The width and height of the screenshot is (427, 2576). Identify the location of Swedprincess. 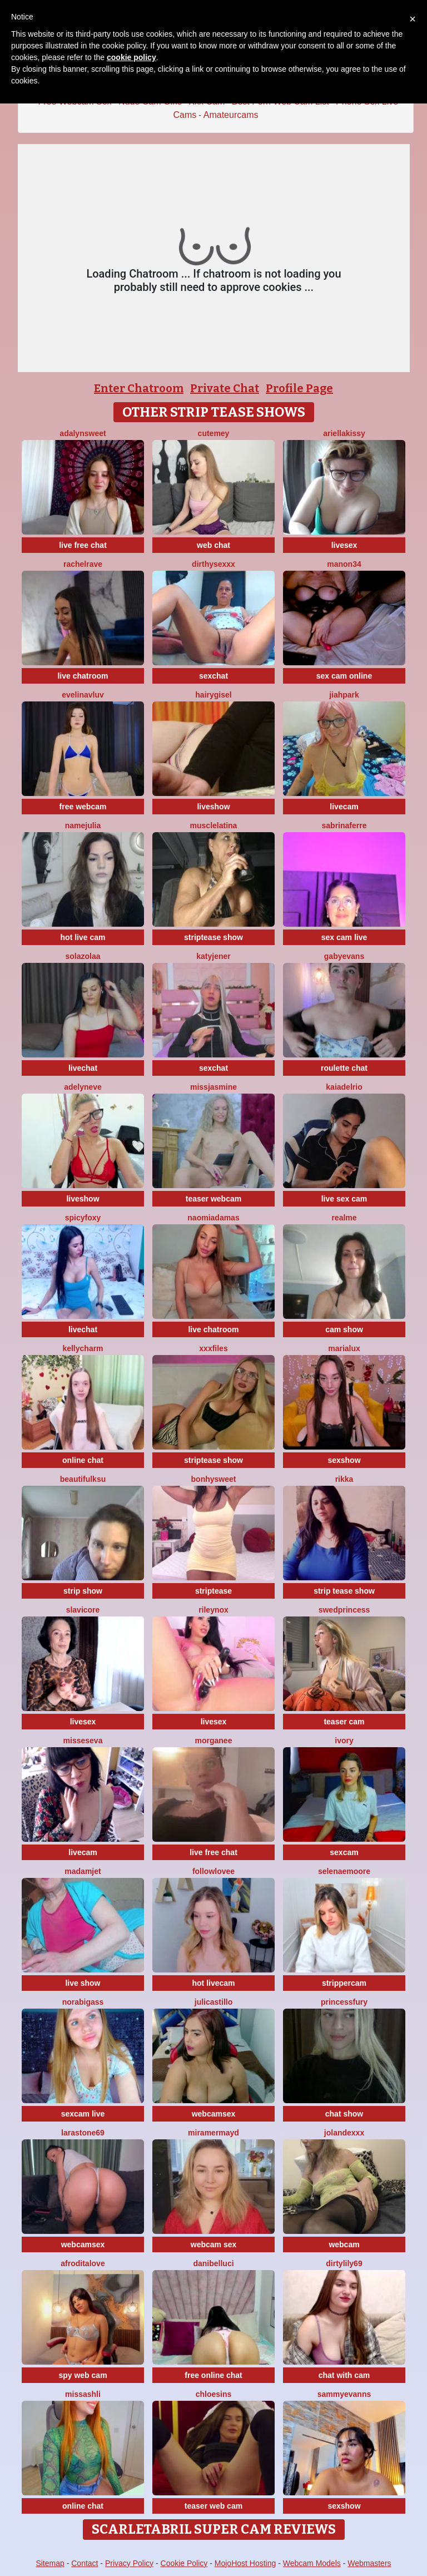
(344, 1609).